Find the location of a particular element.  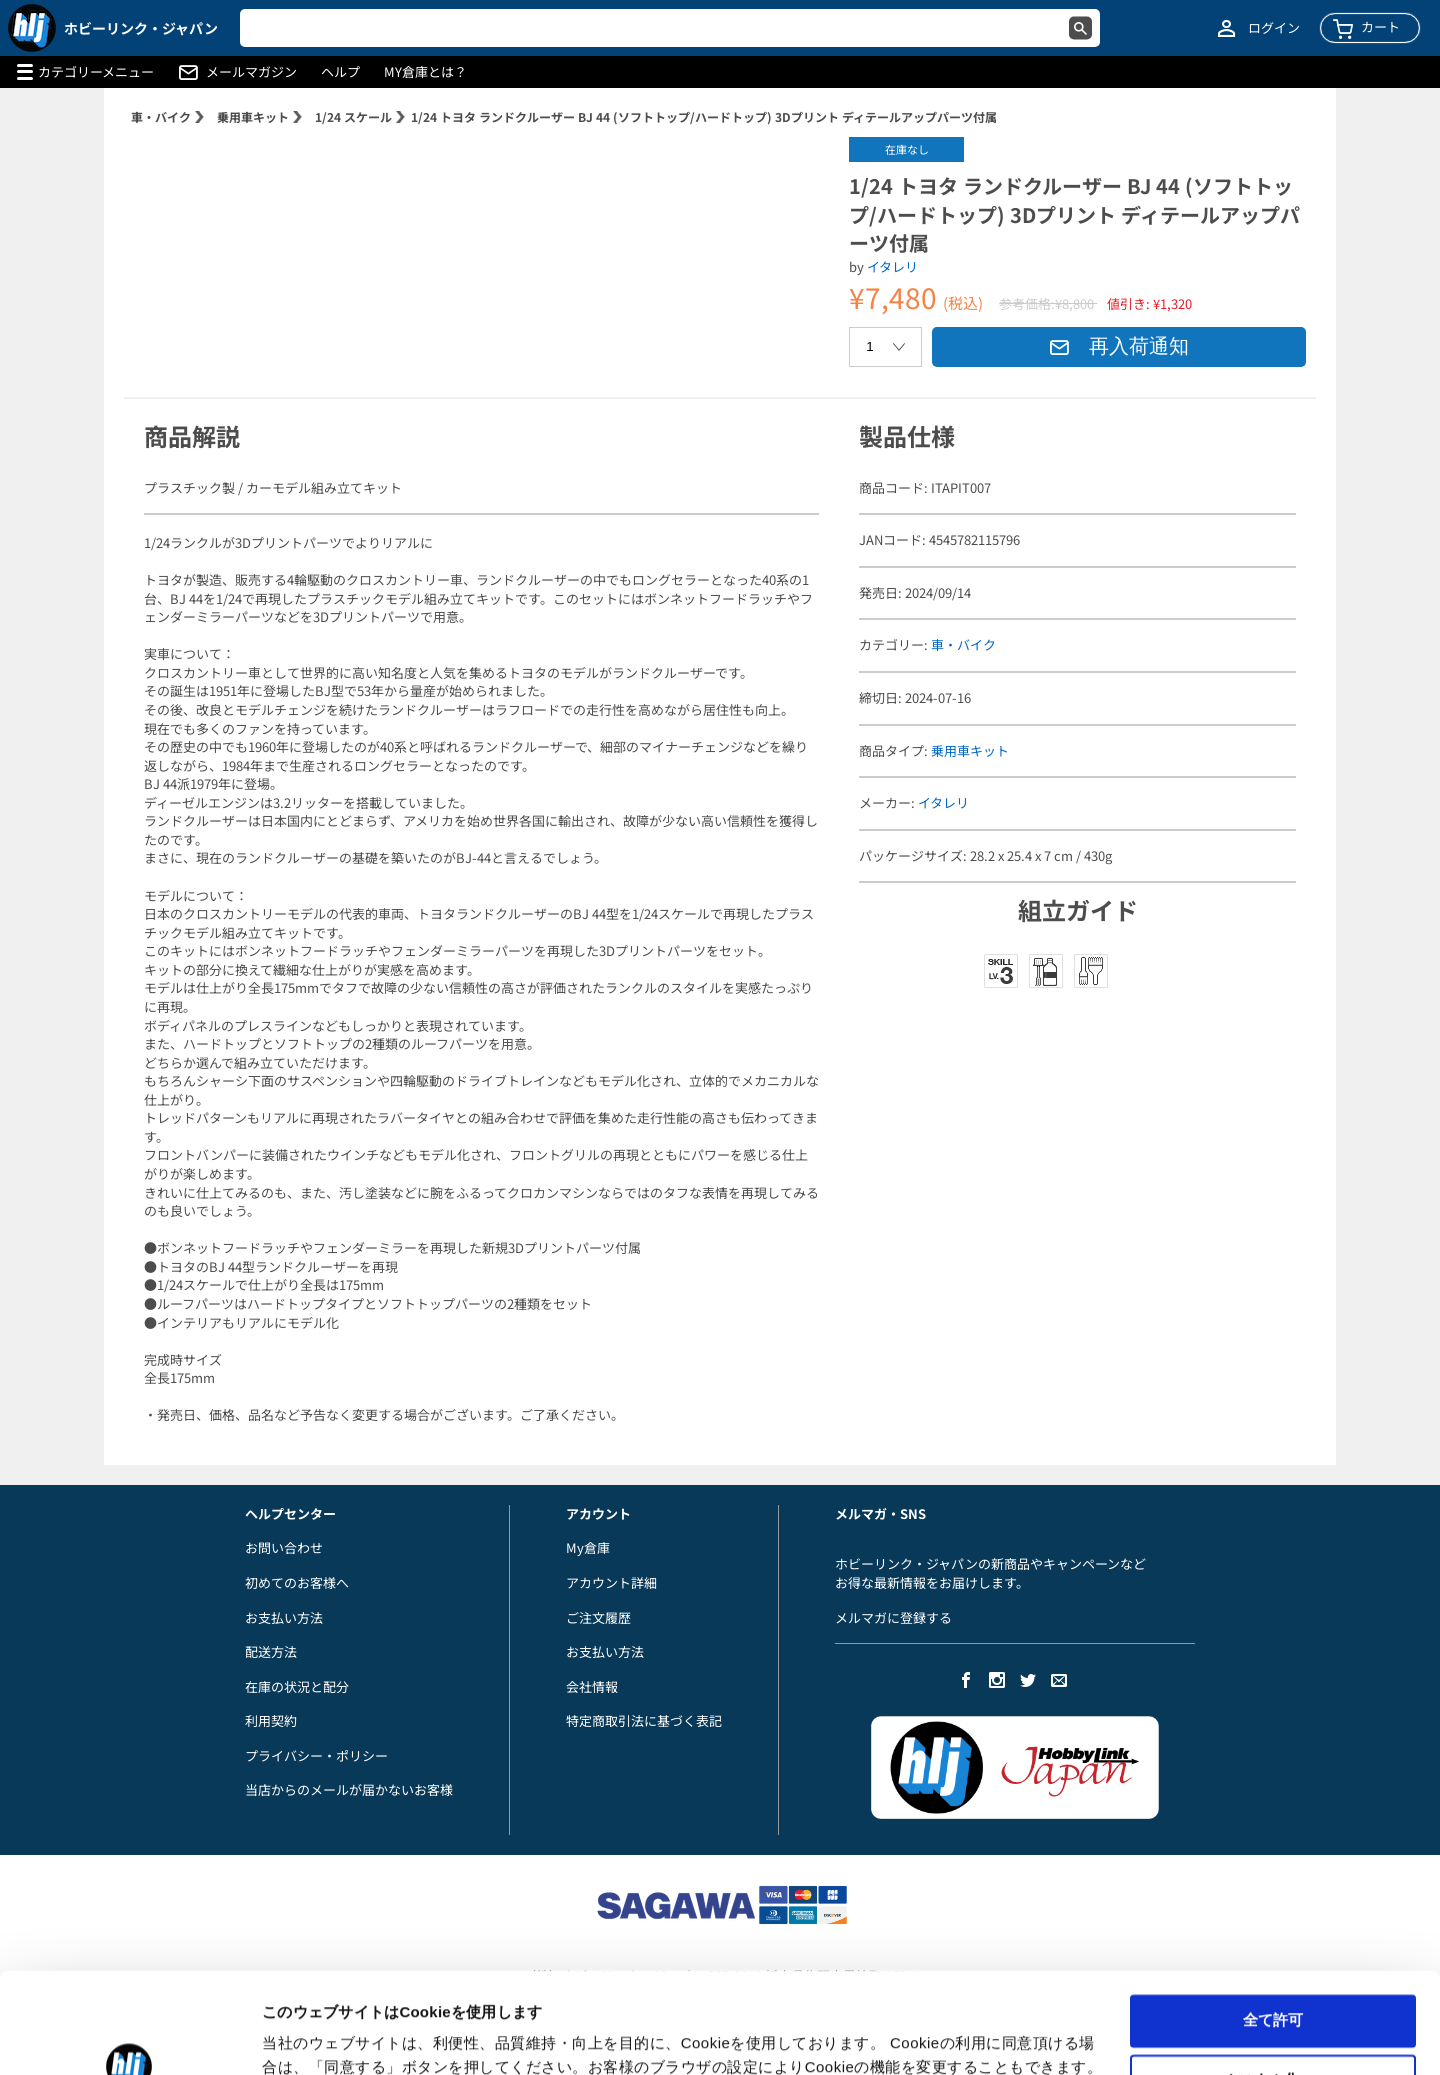

お支払い方法 is located at coordinates (284, 1617).